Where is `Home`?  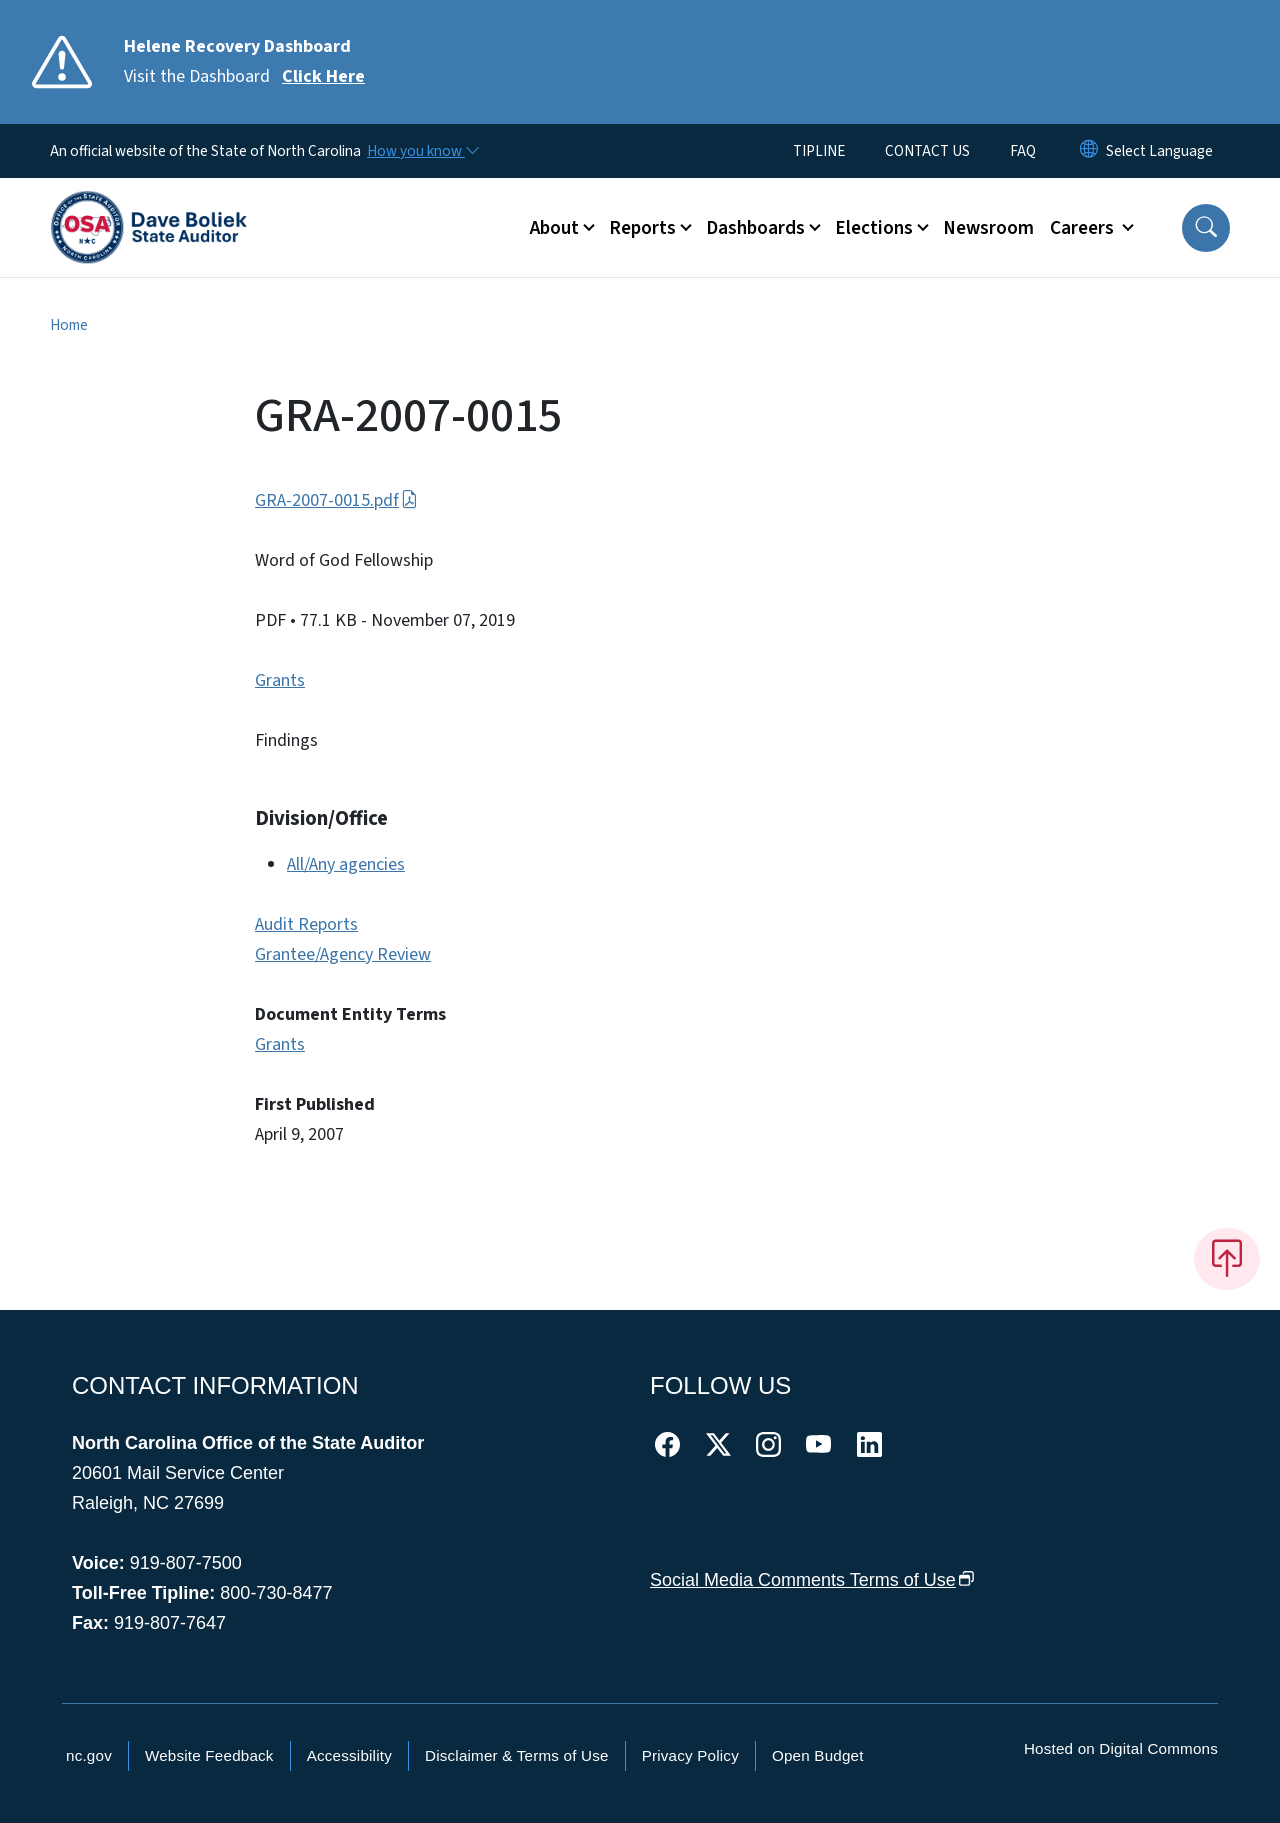
Home is located at coordinates (69, 325).